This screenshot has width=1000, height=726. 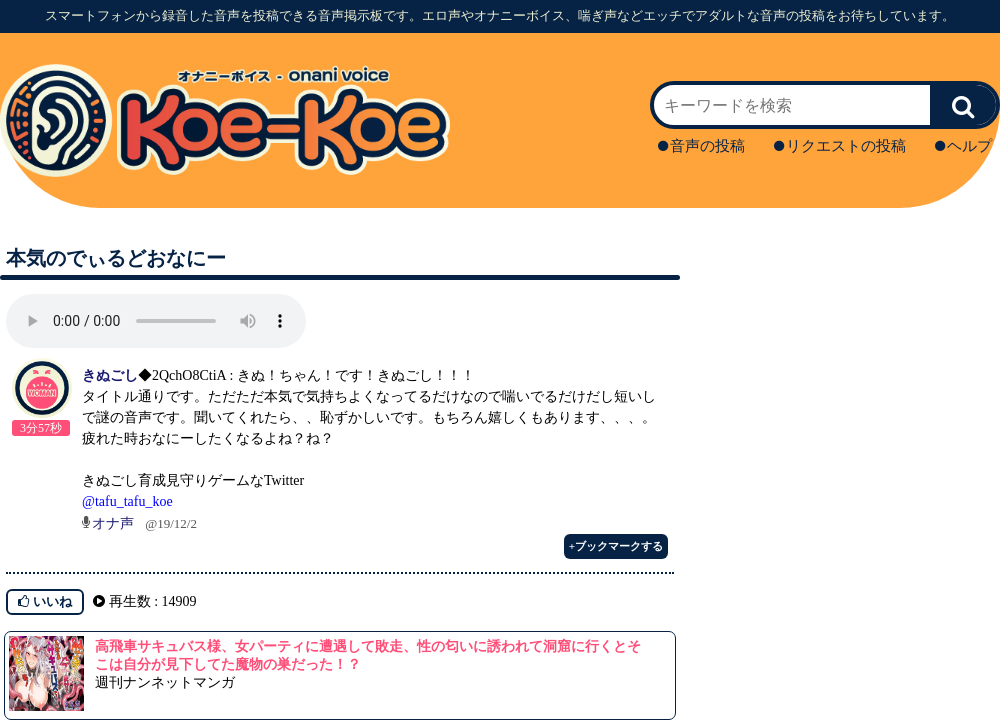 I want to click on 音声の投稿, so click(x=701, y=146).